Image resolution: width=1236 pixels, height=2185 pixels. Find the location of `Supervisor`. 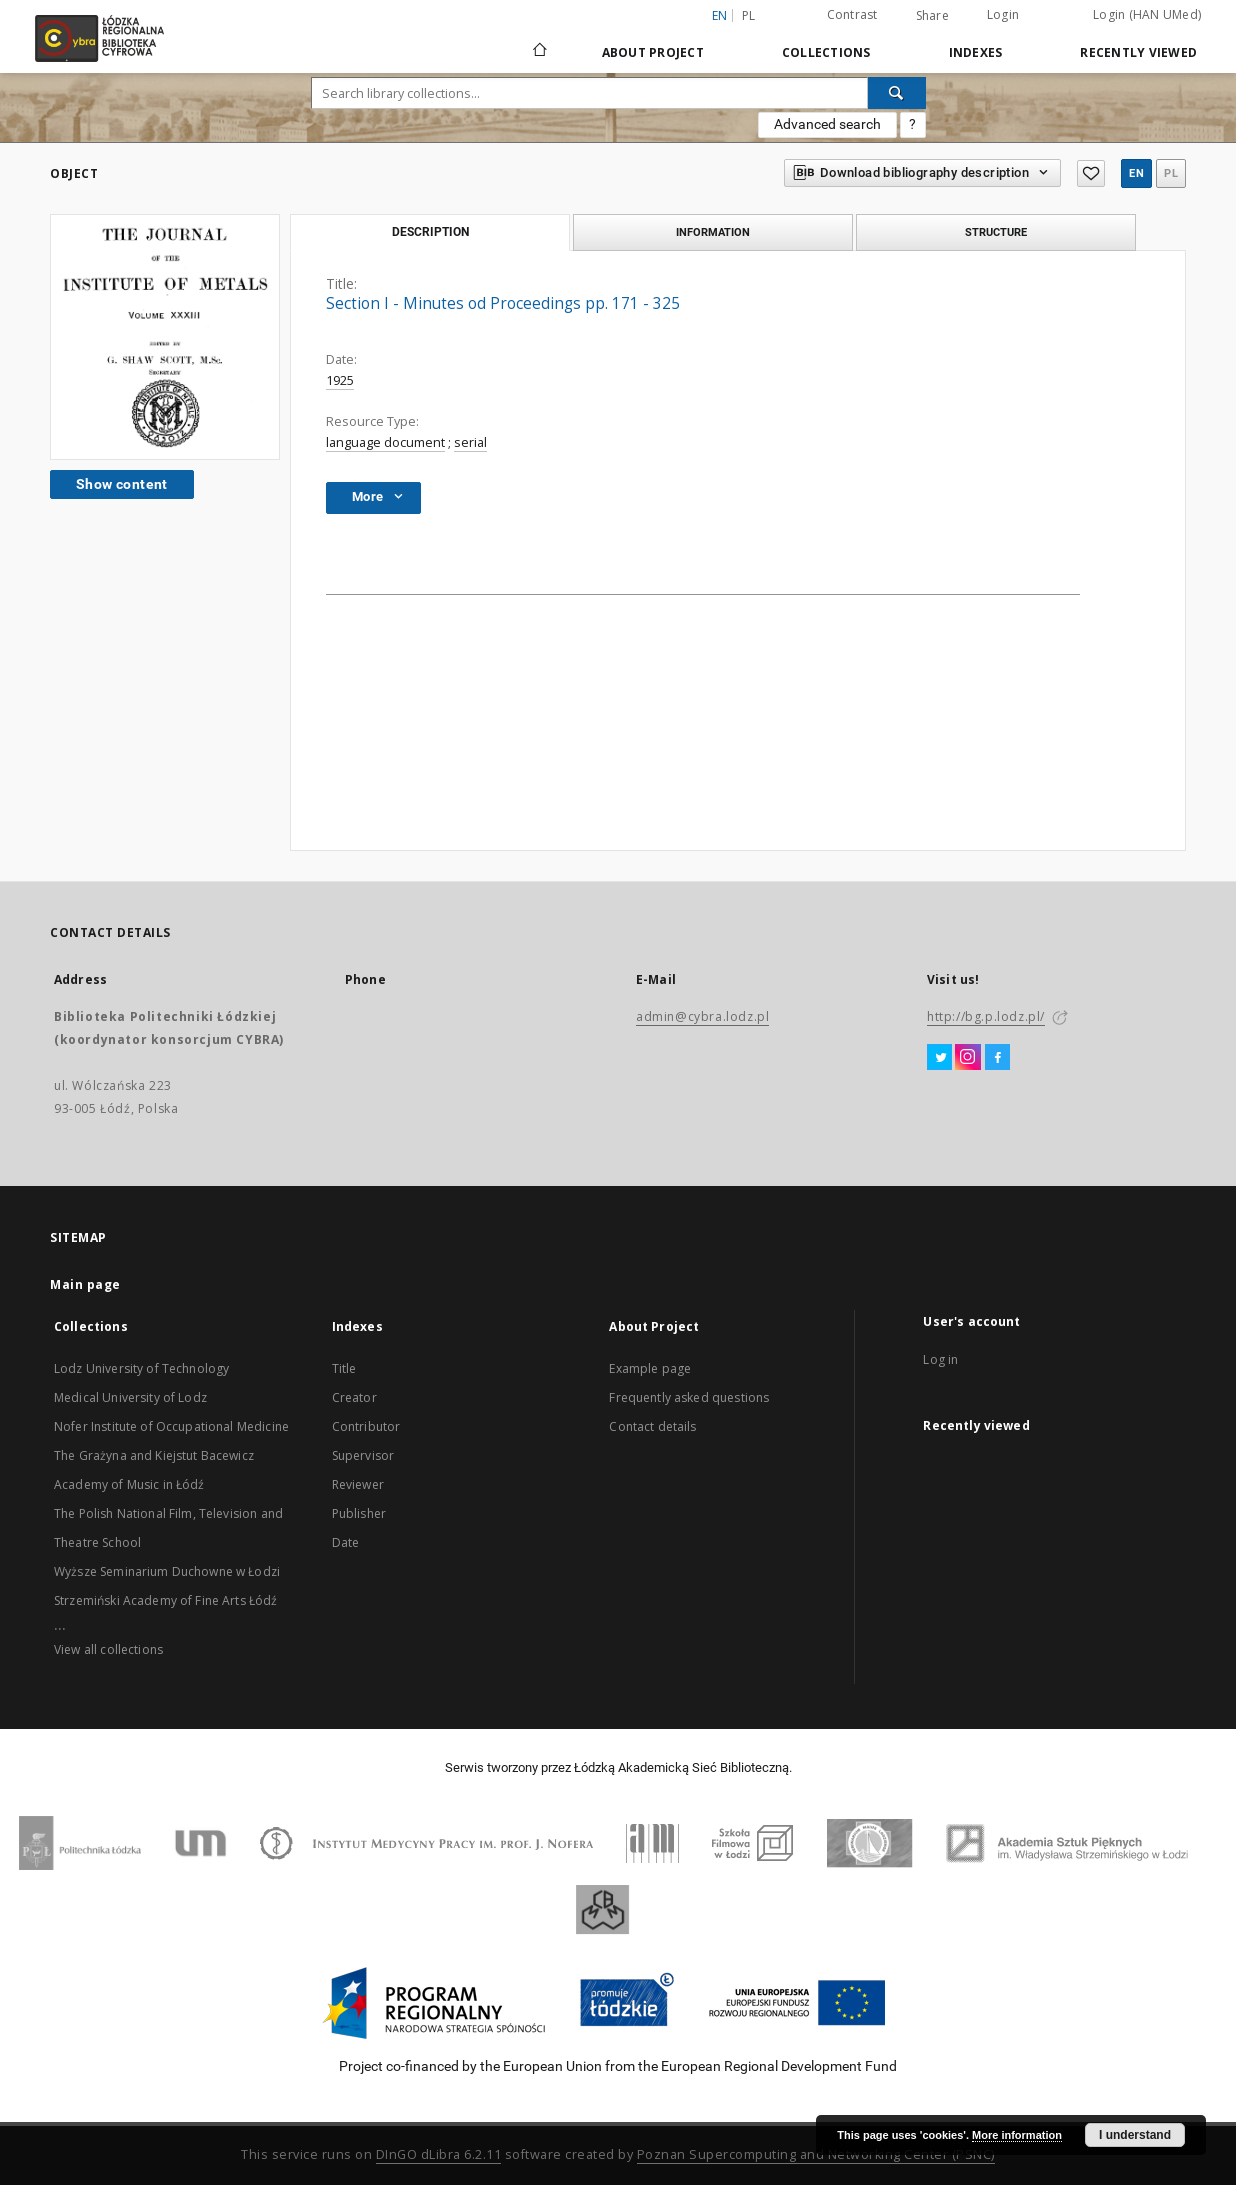

Supervisor is located at coordinates (363, 1455).